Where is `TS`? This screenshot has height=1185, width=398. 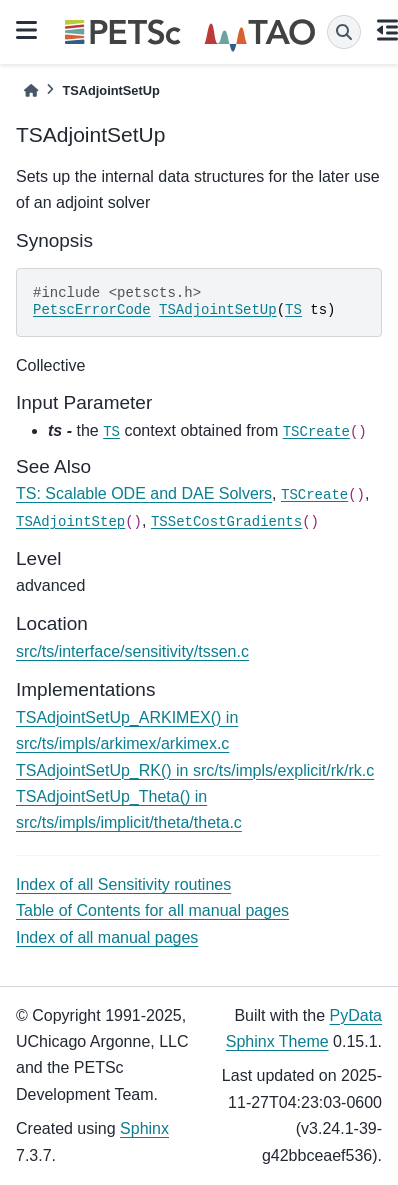
TS is located at coordinates (293, 310).